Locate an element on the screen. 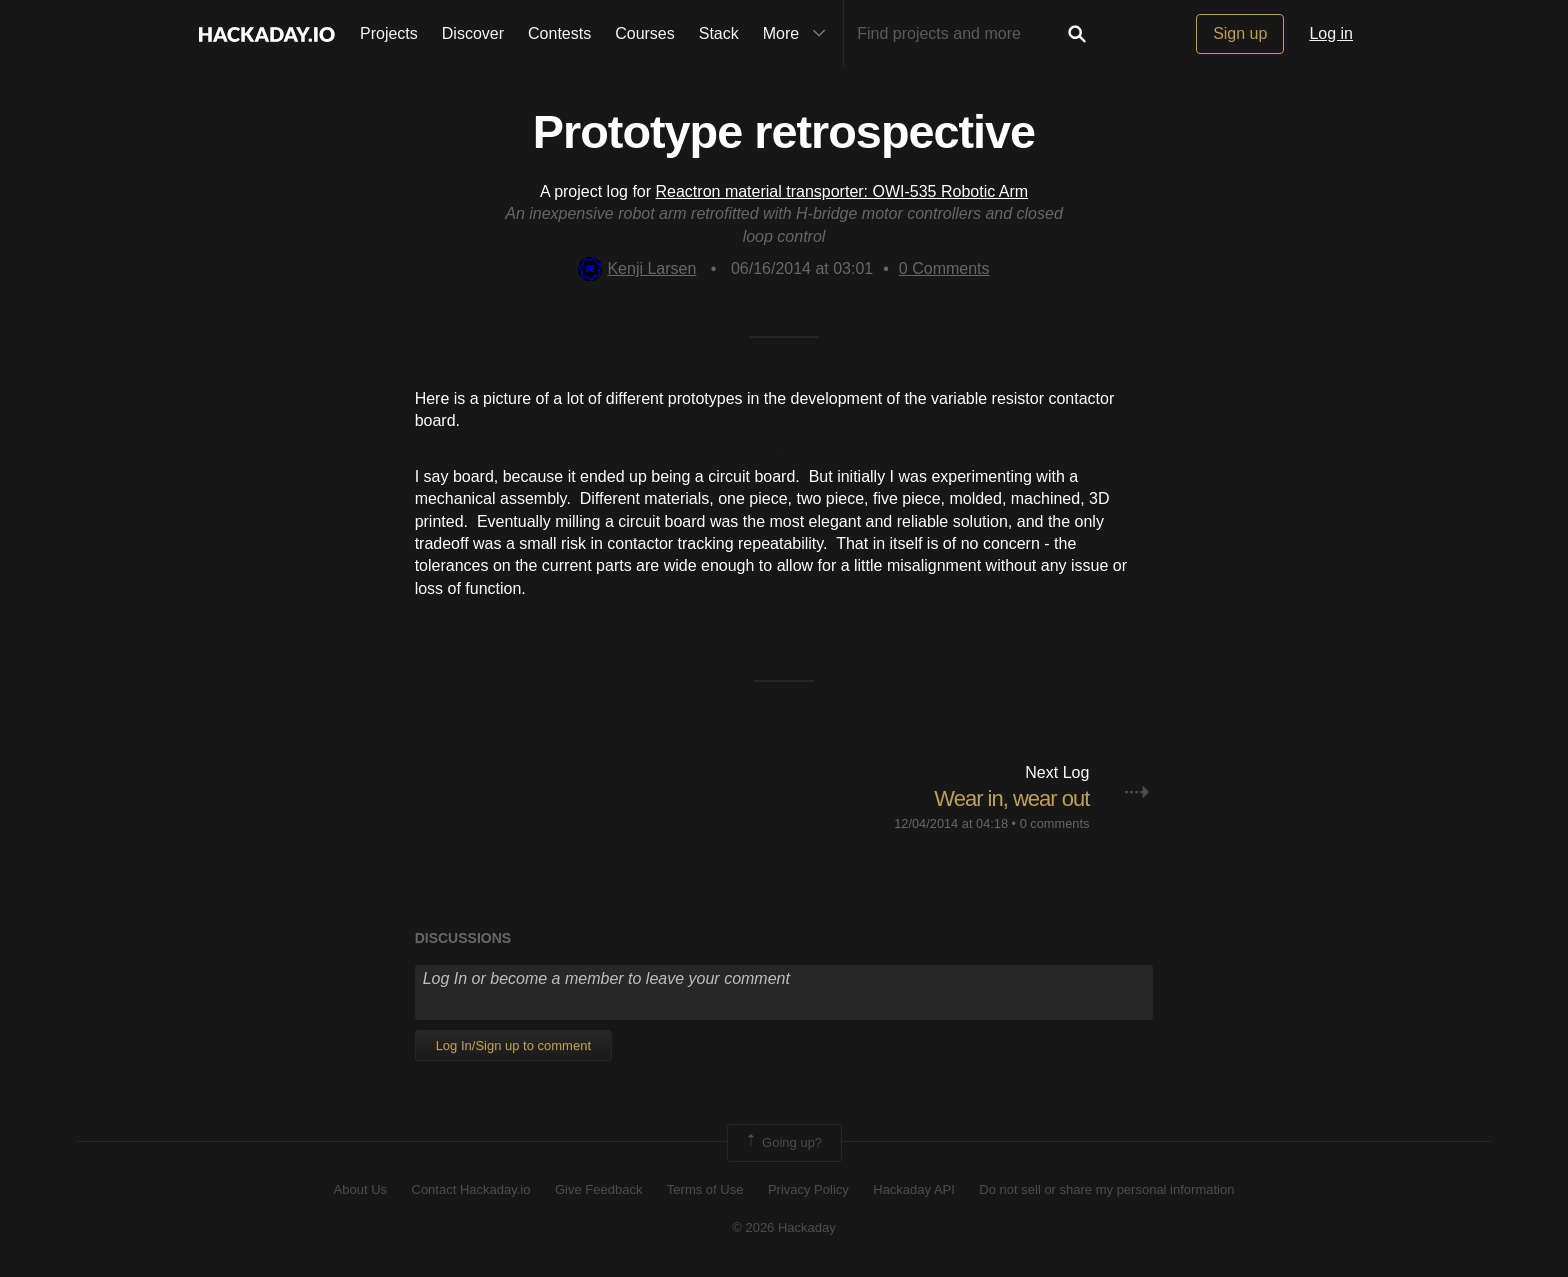  More is located at coordinates (799, 34).